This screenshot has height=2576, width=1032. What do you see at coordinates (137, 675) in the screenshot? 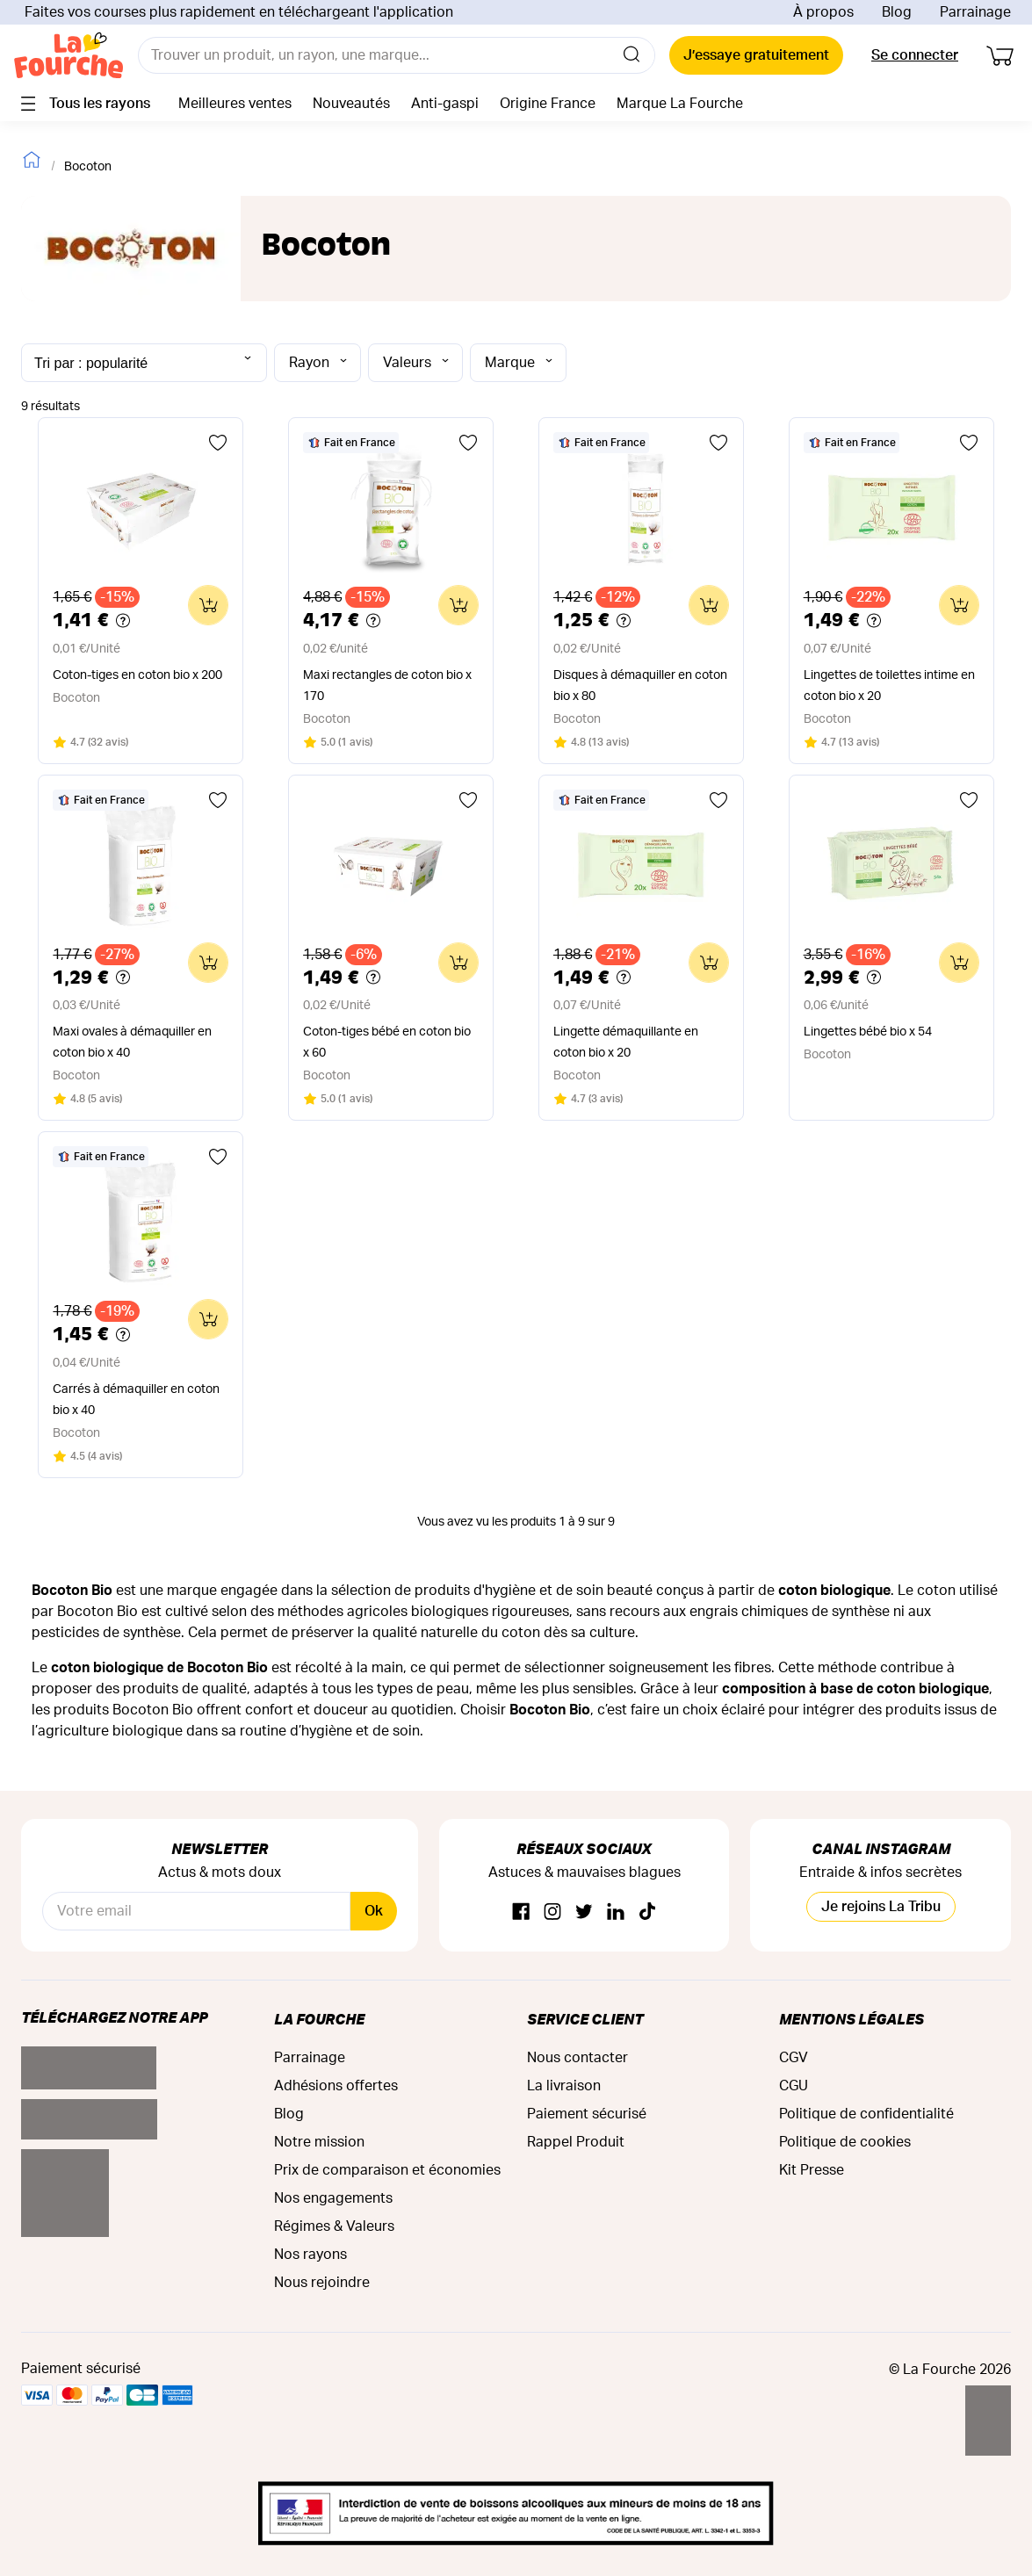
I see `Coton-tiges en coton bio x 200` at bounding box center [137, 675].